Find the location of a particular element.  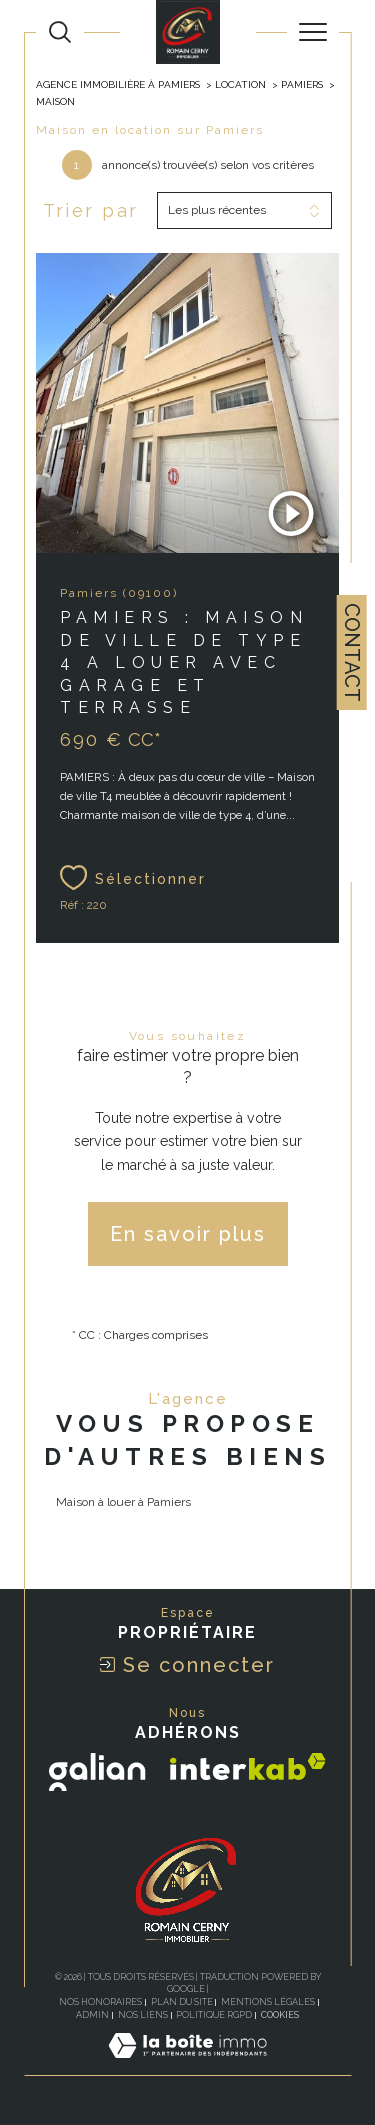

Admin is located at coordinates (92, 2015).